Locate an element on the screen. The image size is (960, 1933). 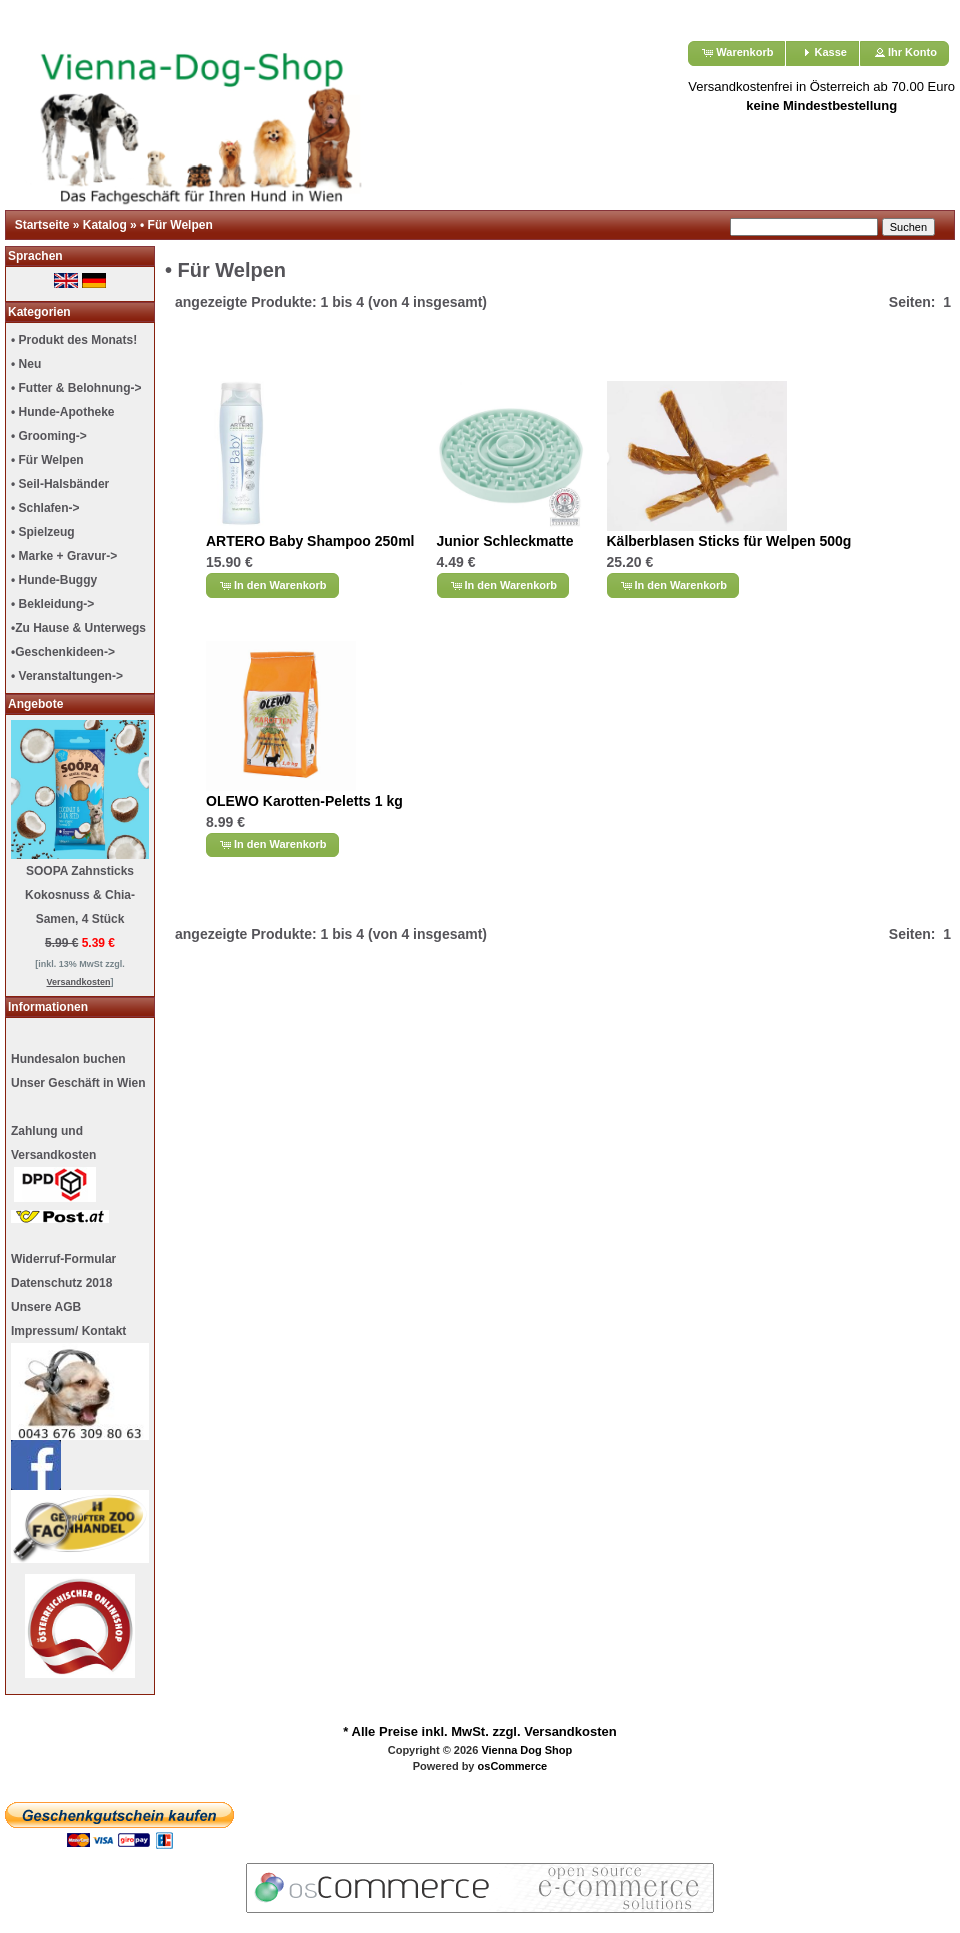
OLEWO Karotten-Peletts 1 kg is located at coordinates (304, 801).